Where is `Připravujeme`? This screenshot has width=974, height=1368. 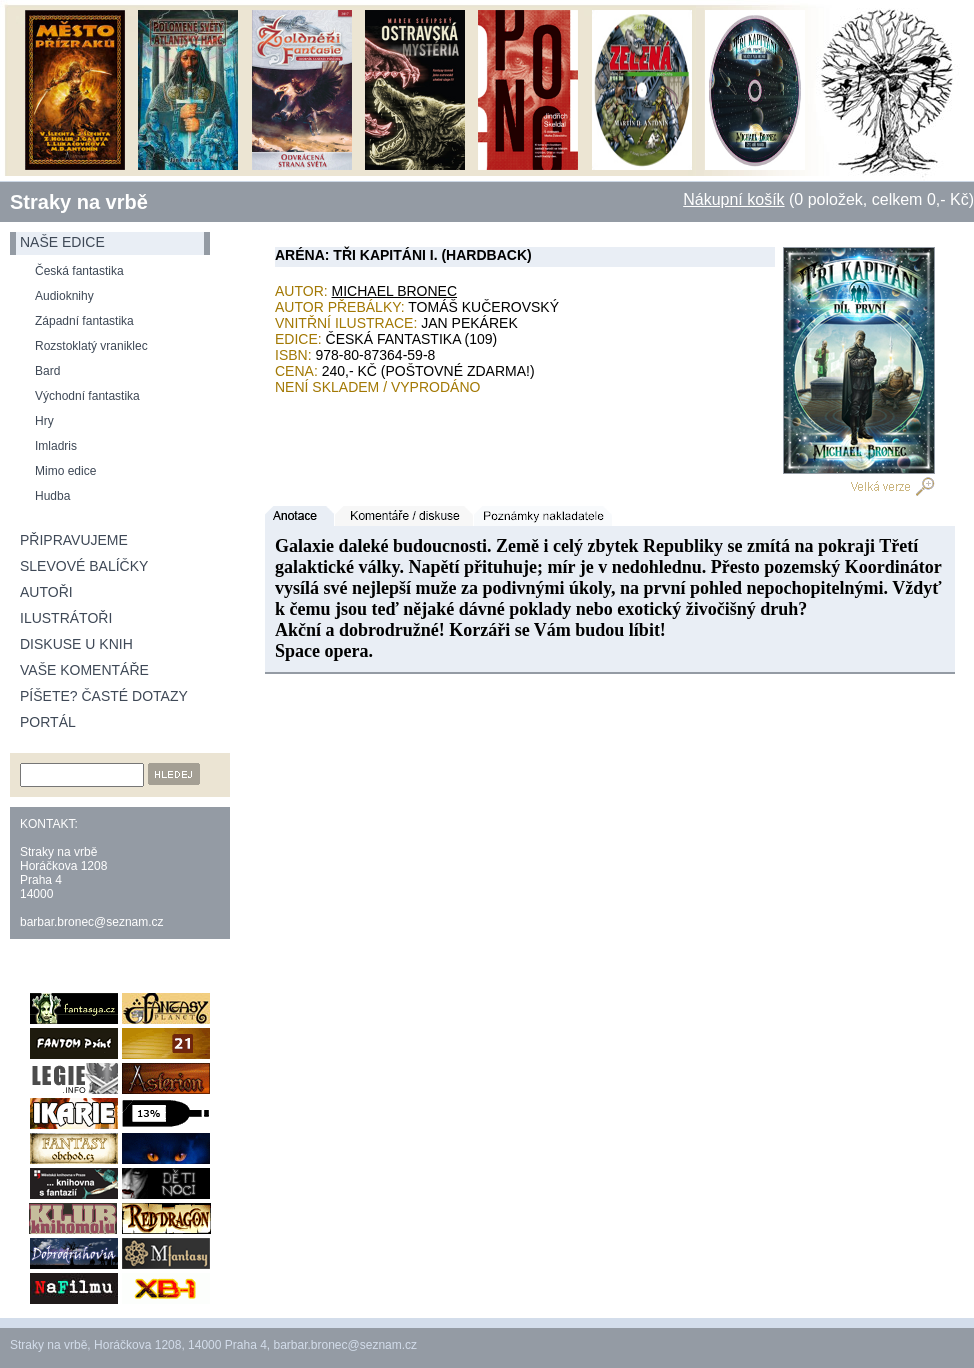 Připravujeme is located at coordinates (74, 540).